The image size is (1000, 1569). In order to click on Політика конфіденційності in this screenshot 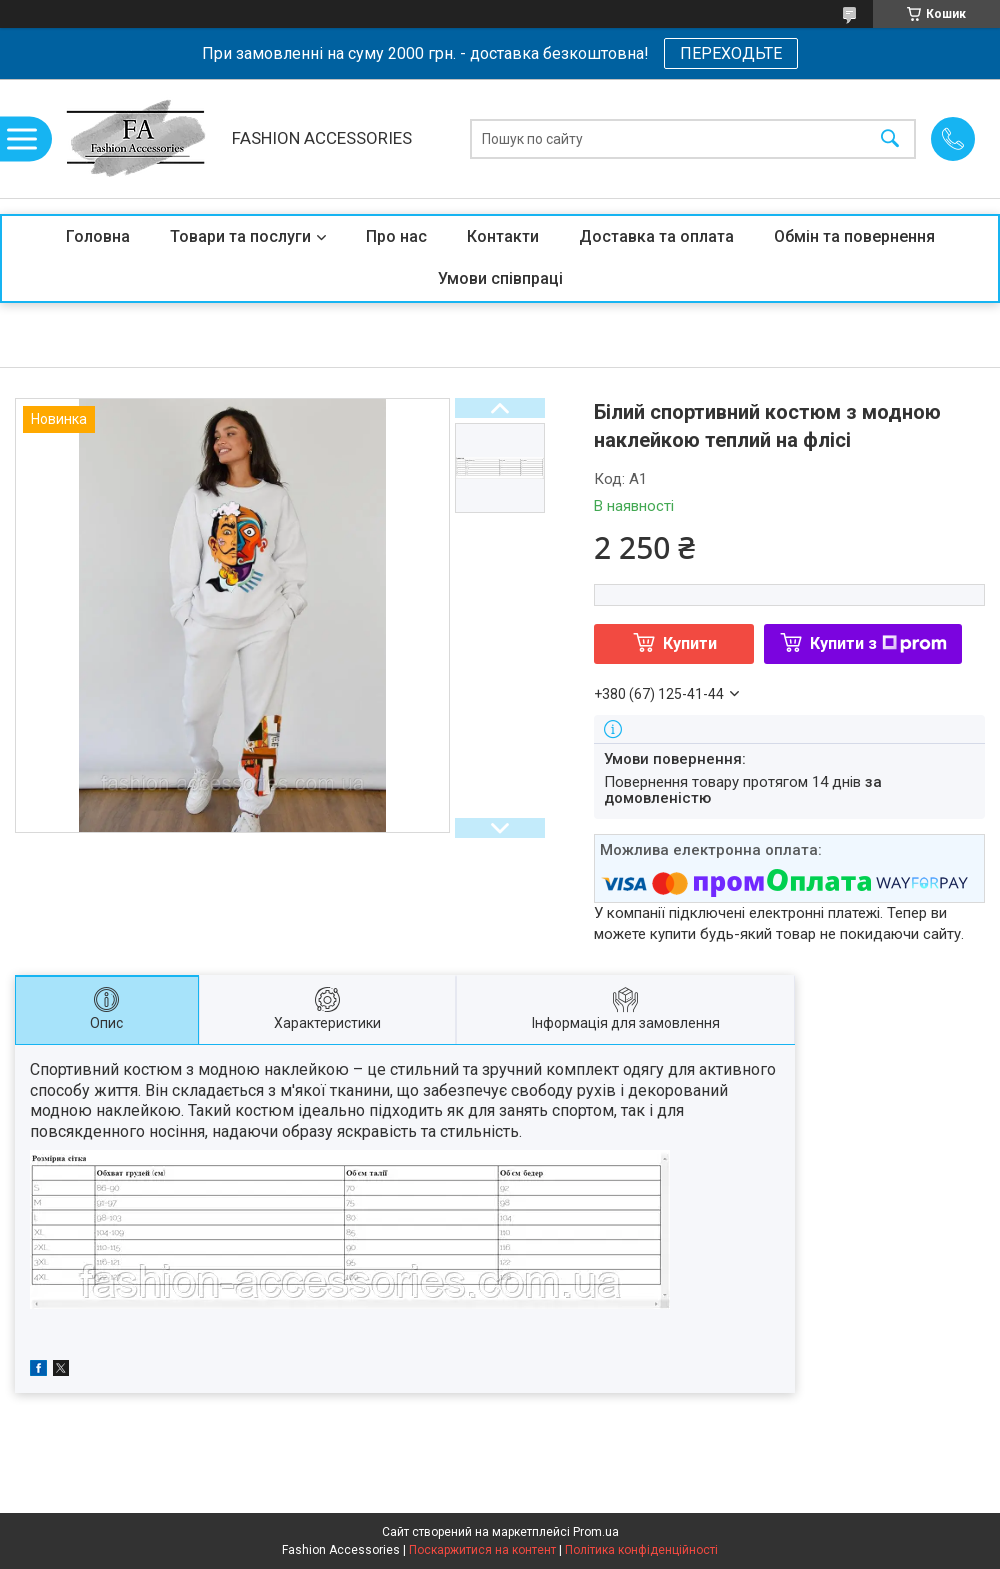, I will do `click(641, 1550)`.